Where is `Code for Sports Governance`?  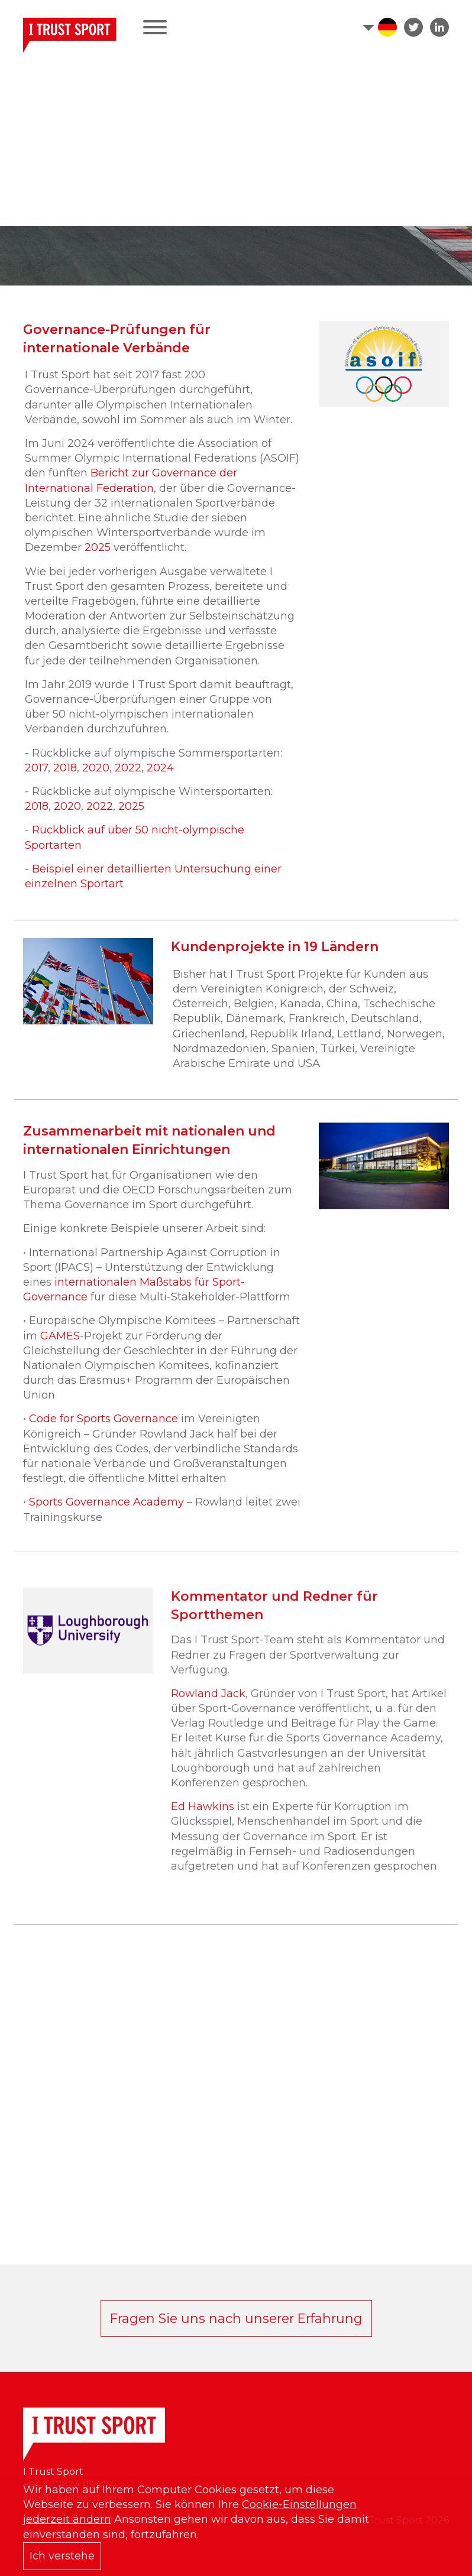
Code for Sports Governance is located at coordinates (103, 1431).